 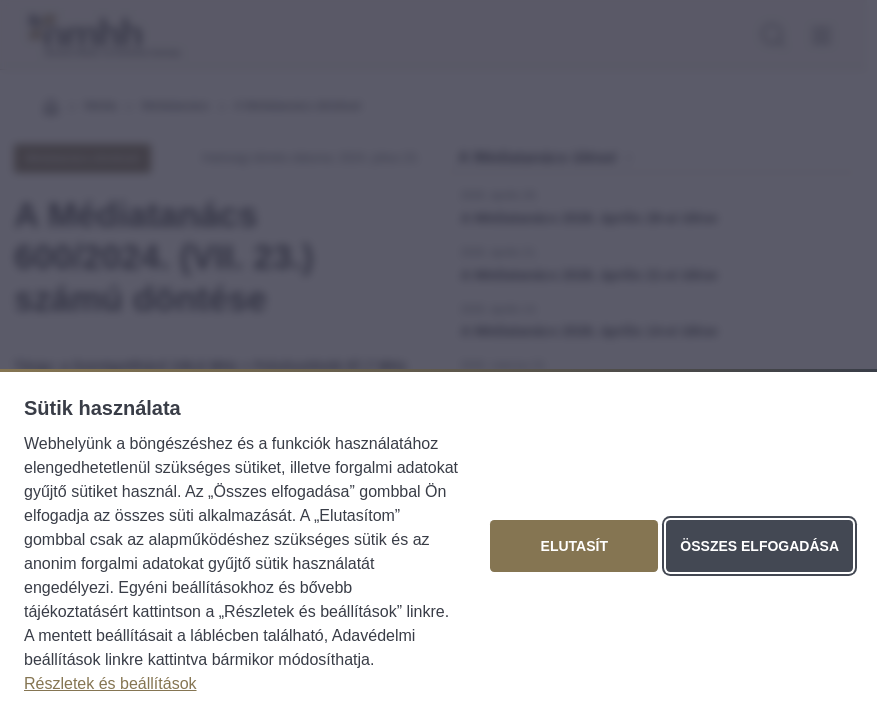 I want to click on Részletek és beállítások, so click(x=110, y=683).